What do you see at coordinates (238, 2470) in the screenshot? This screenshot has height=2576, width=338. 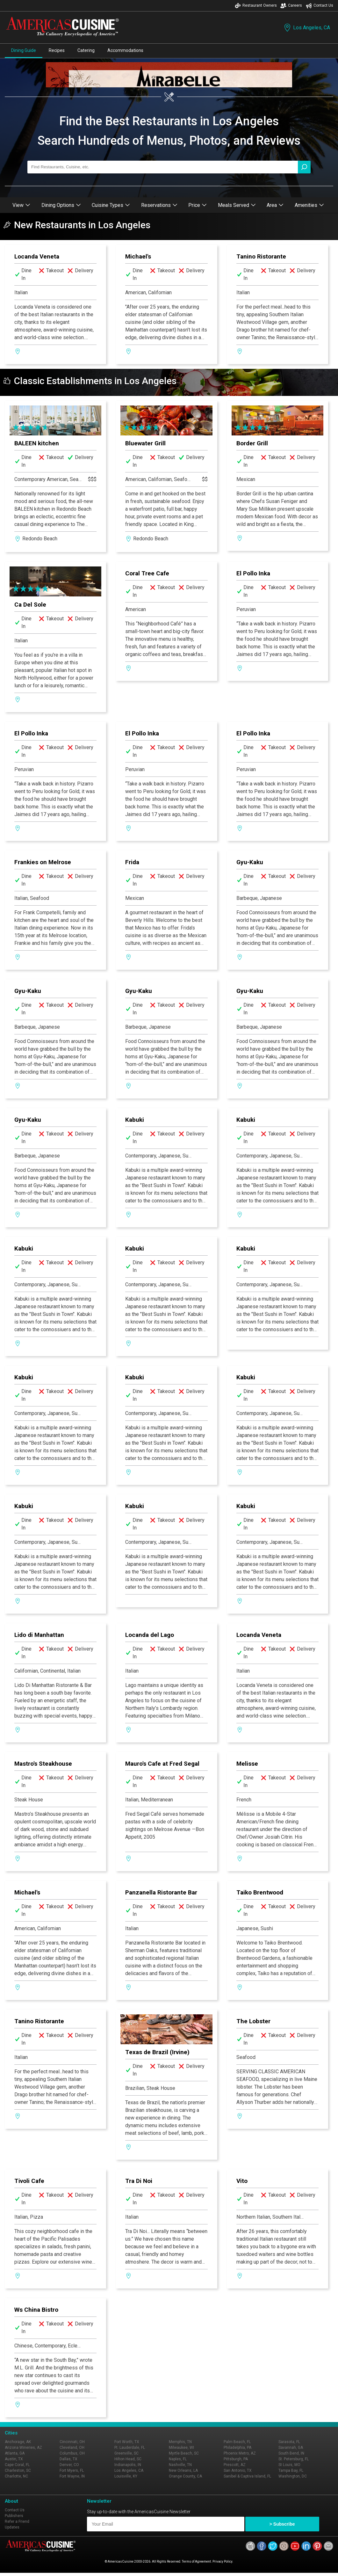 I see `San Antonio, TX` at bounding box center [238, 2470].